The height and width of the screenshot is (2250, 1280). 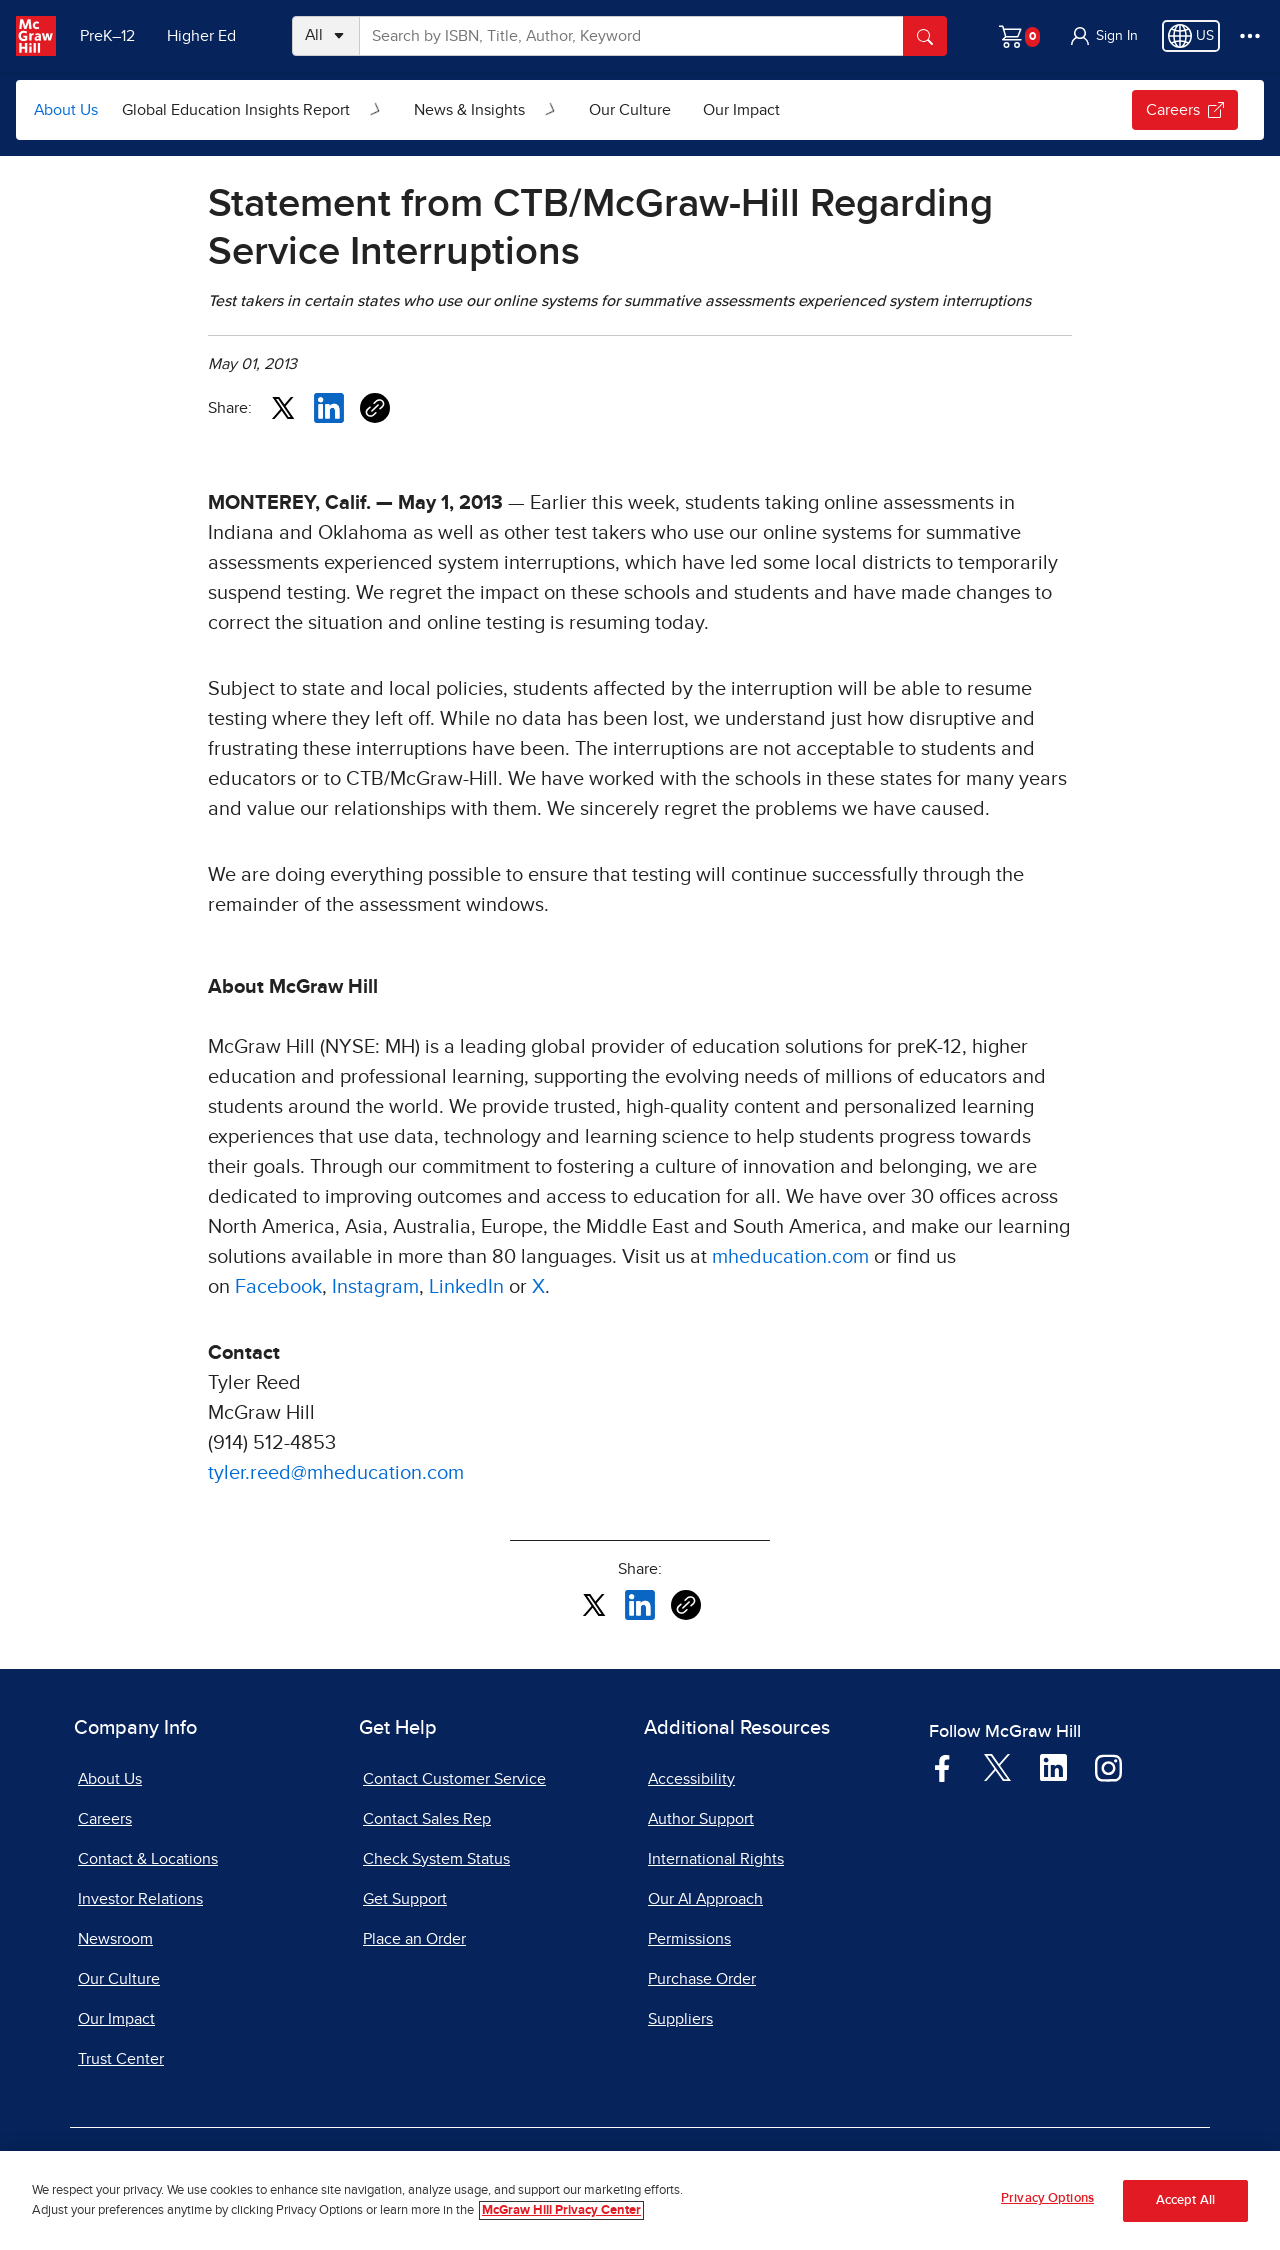 What do you see at coordinates (405, 1899) in the screenshot?
I see `Get Support` at bounding box center [405, 1899].